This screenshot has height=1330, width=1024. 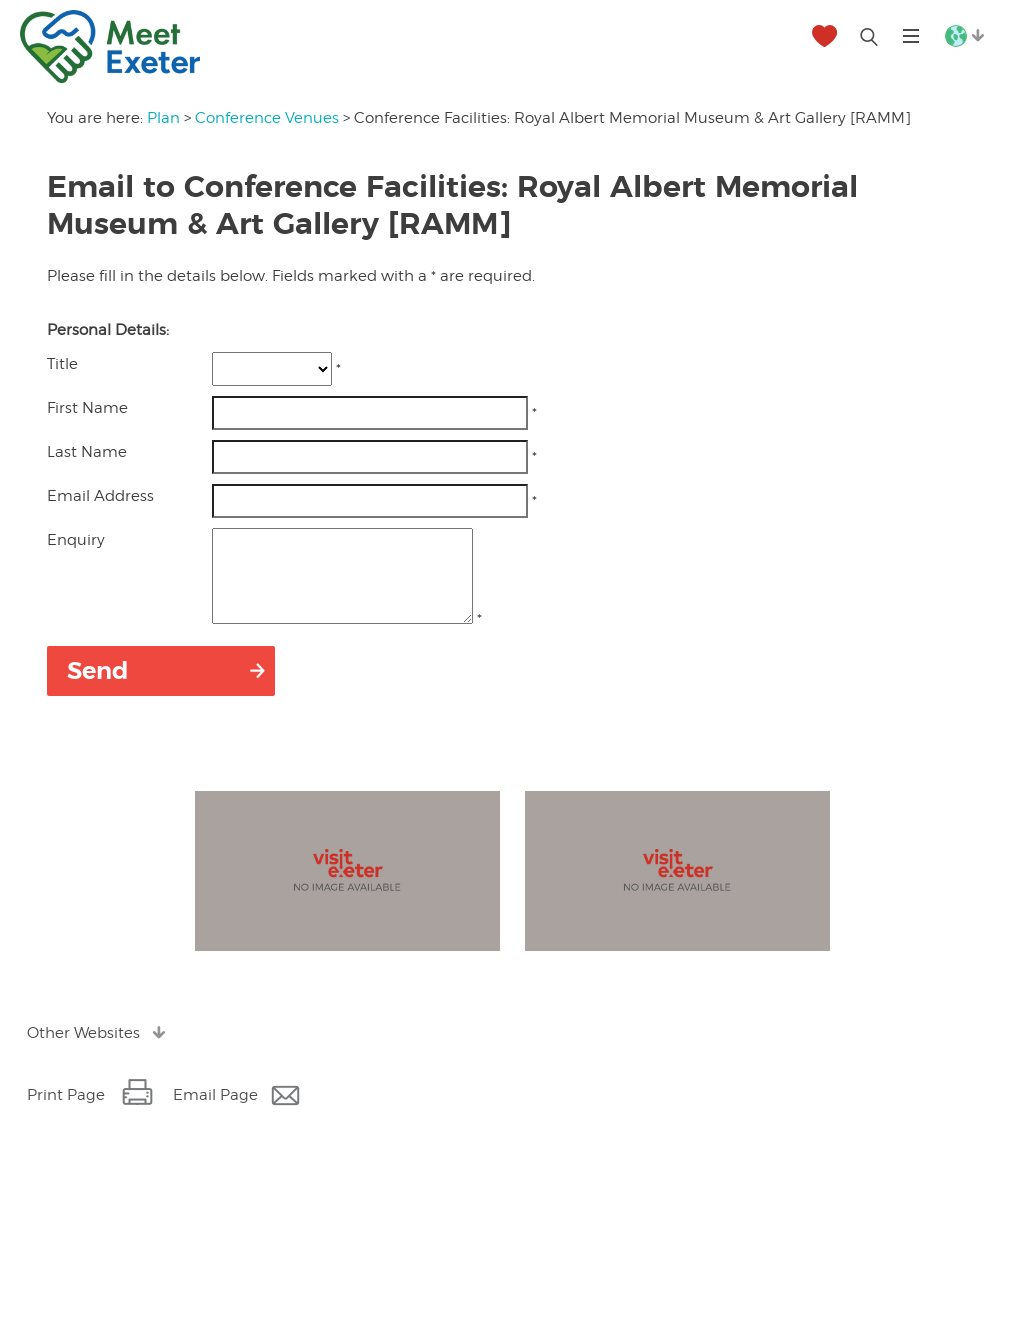 What do you see at coordinates (66, 1113) in the screenshot?
I see `Print Page` at bounding box center [66, 1113].